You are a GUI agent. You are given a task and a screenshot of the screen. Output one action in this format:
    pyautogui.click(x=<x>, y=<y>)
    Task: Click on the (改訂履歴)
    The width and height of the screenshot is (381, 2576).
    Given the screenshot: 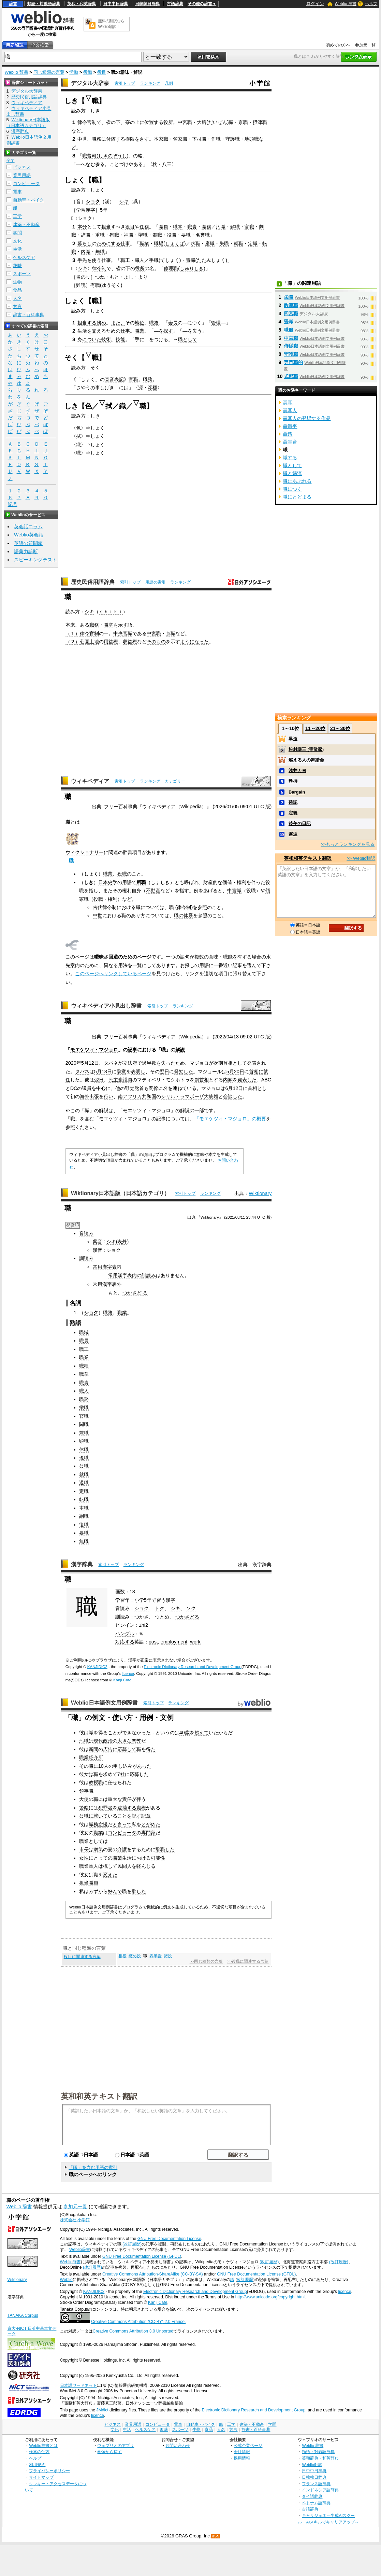 What is the action you would take?
    pyautogui.click(x=132, y=2244)
    